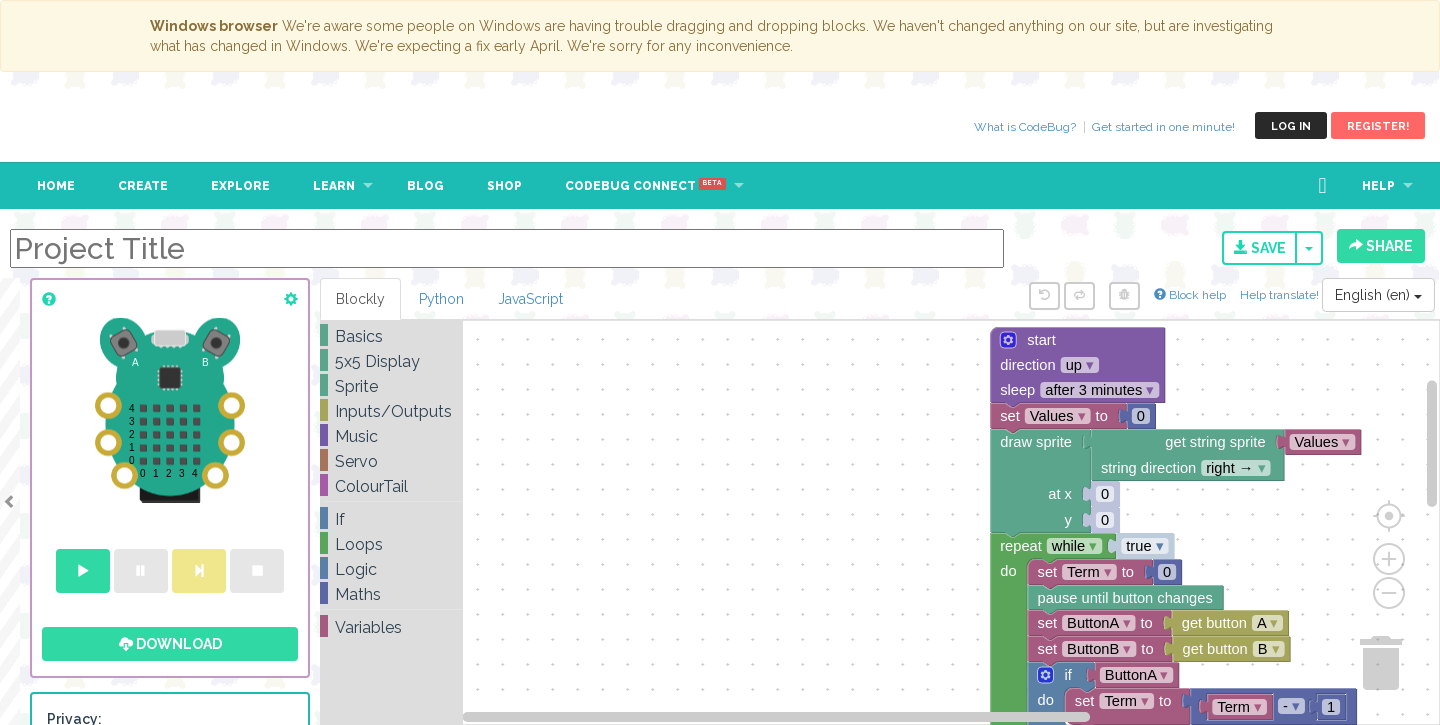  Describe the element at coordinates (1378, 295) in the screenshot. I see `English (en)` at that location.